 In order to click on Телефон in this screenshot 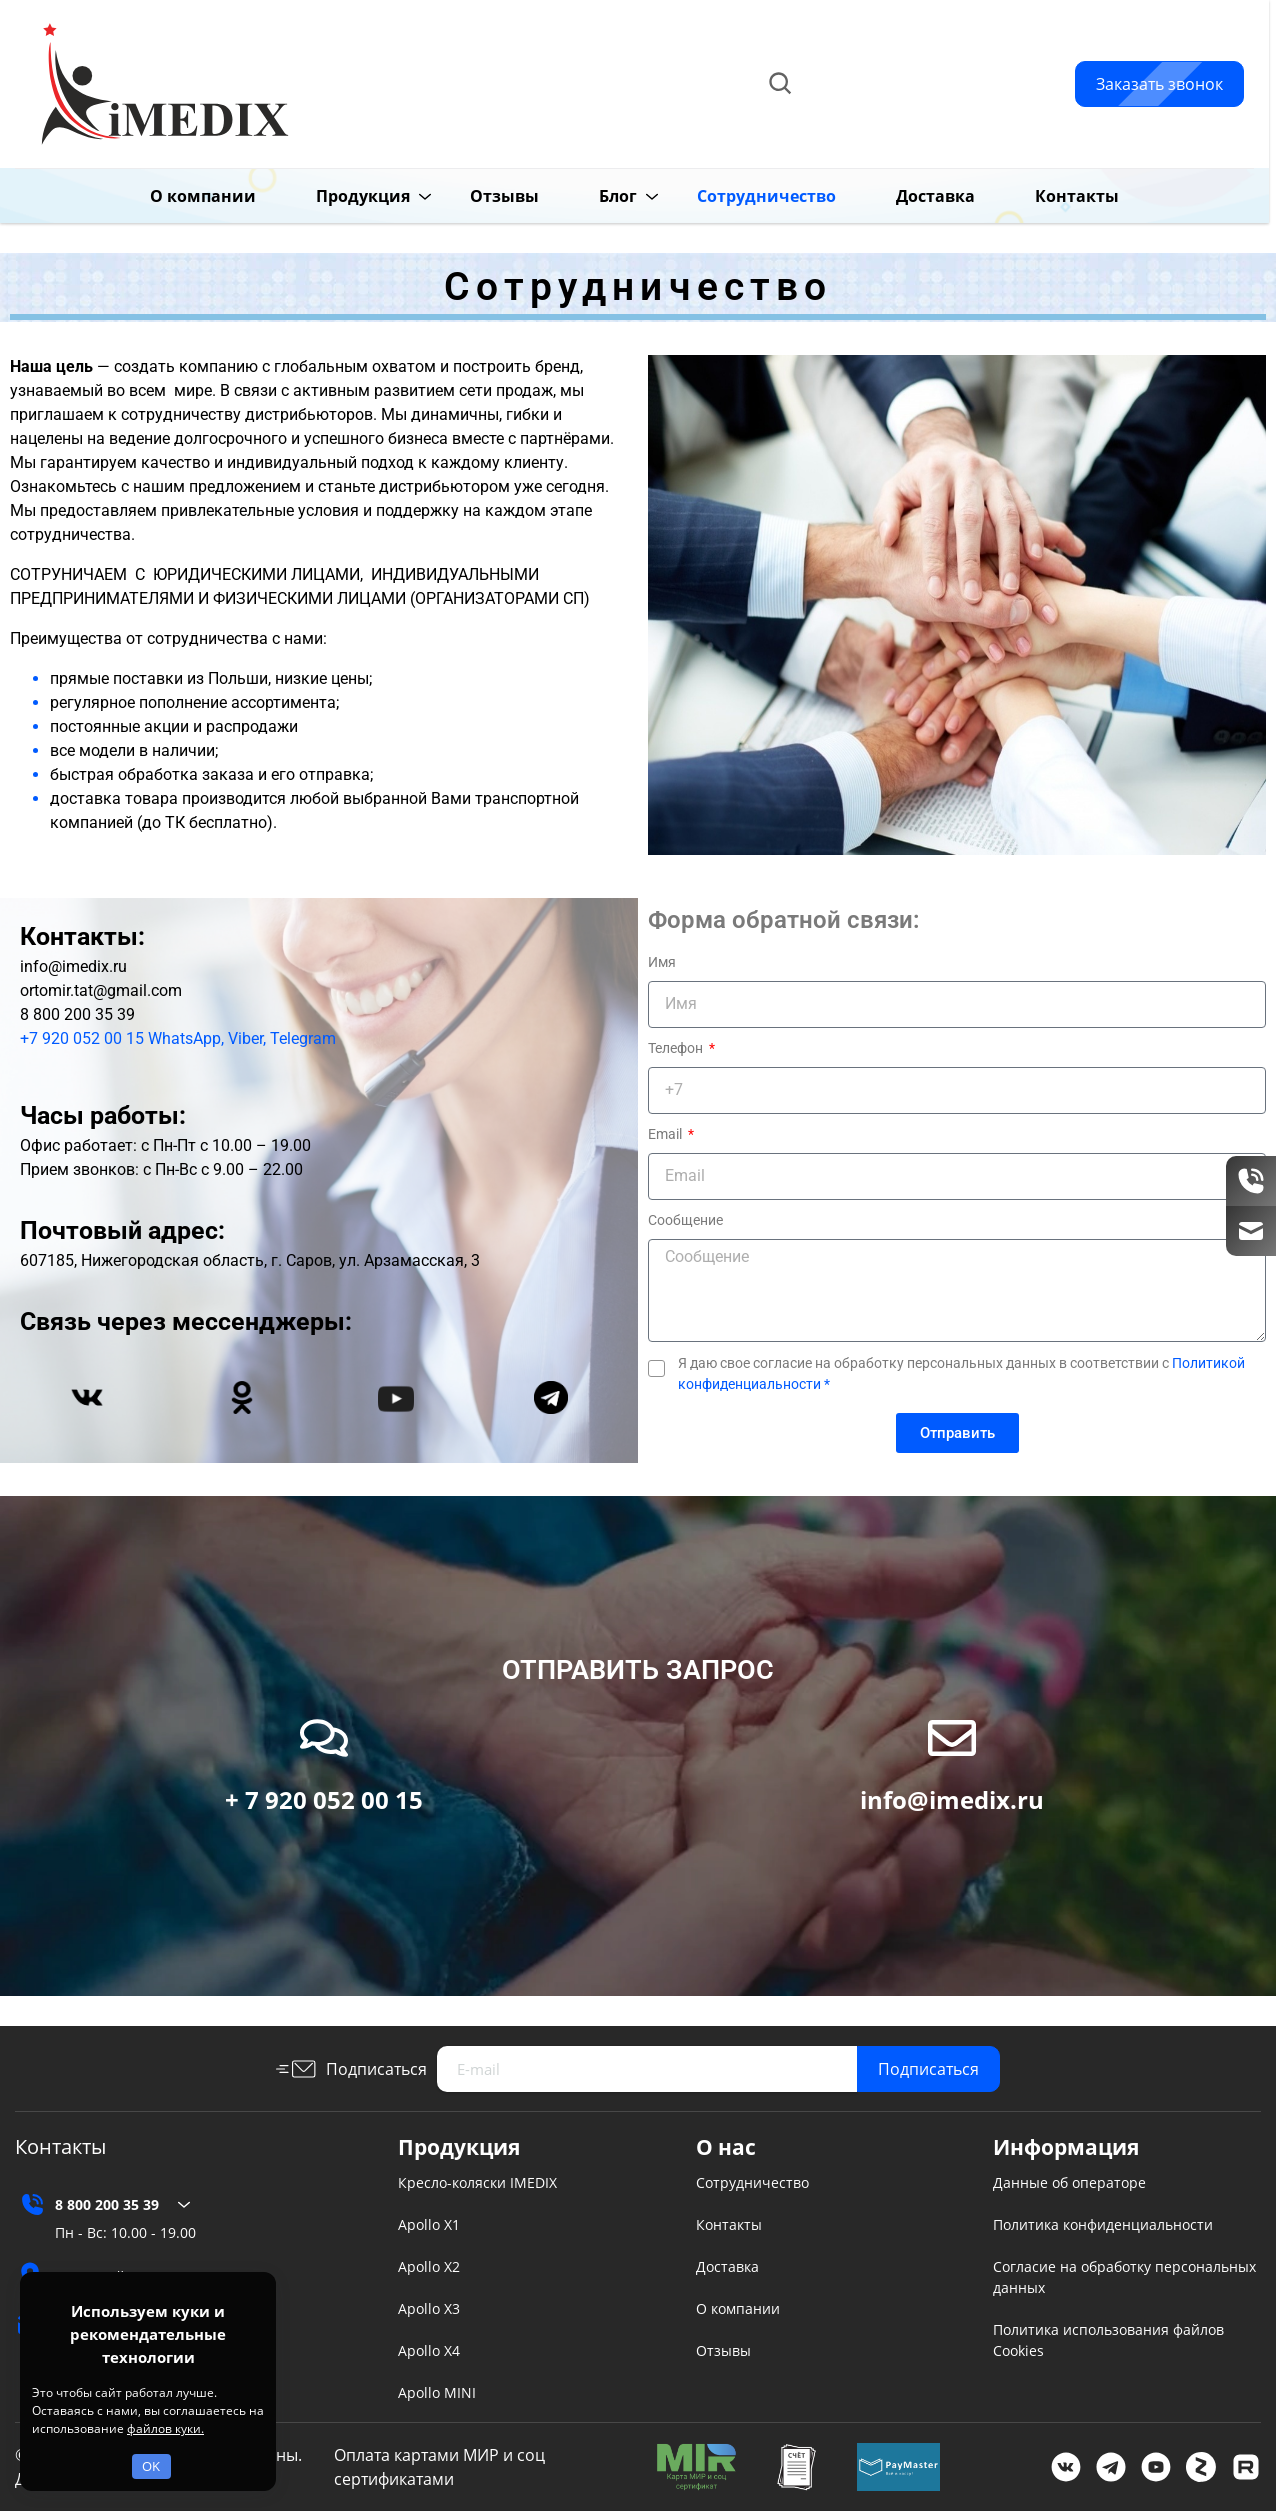, I will do `click(677, 1048)`.